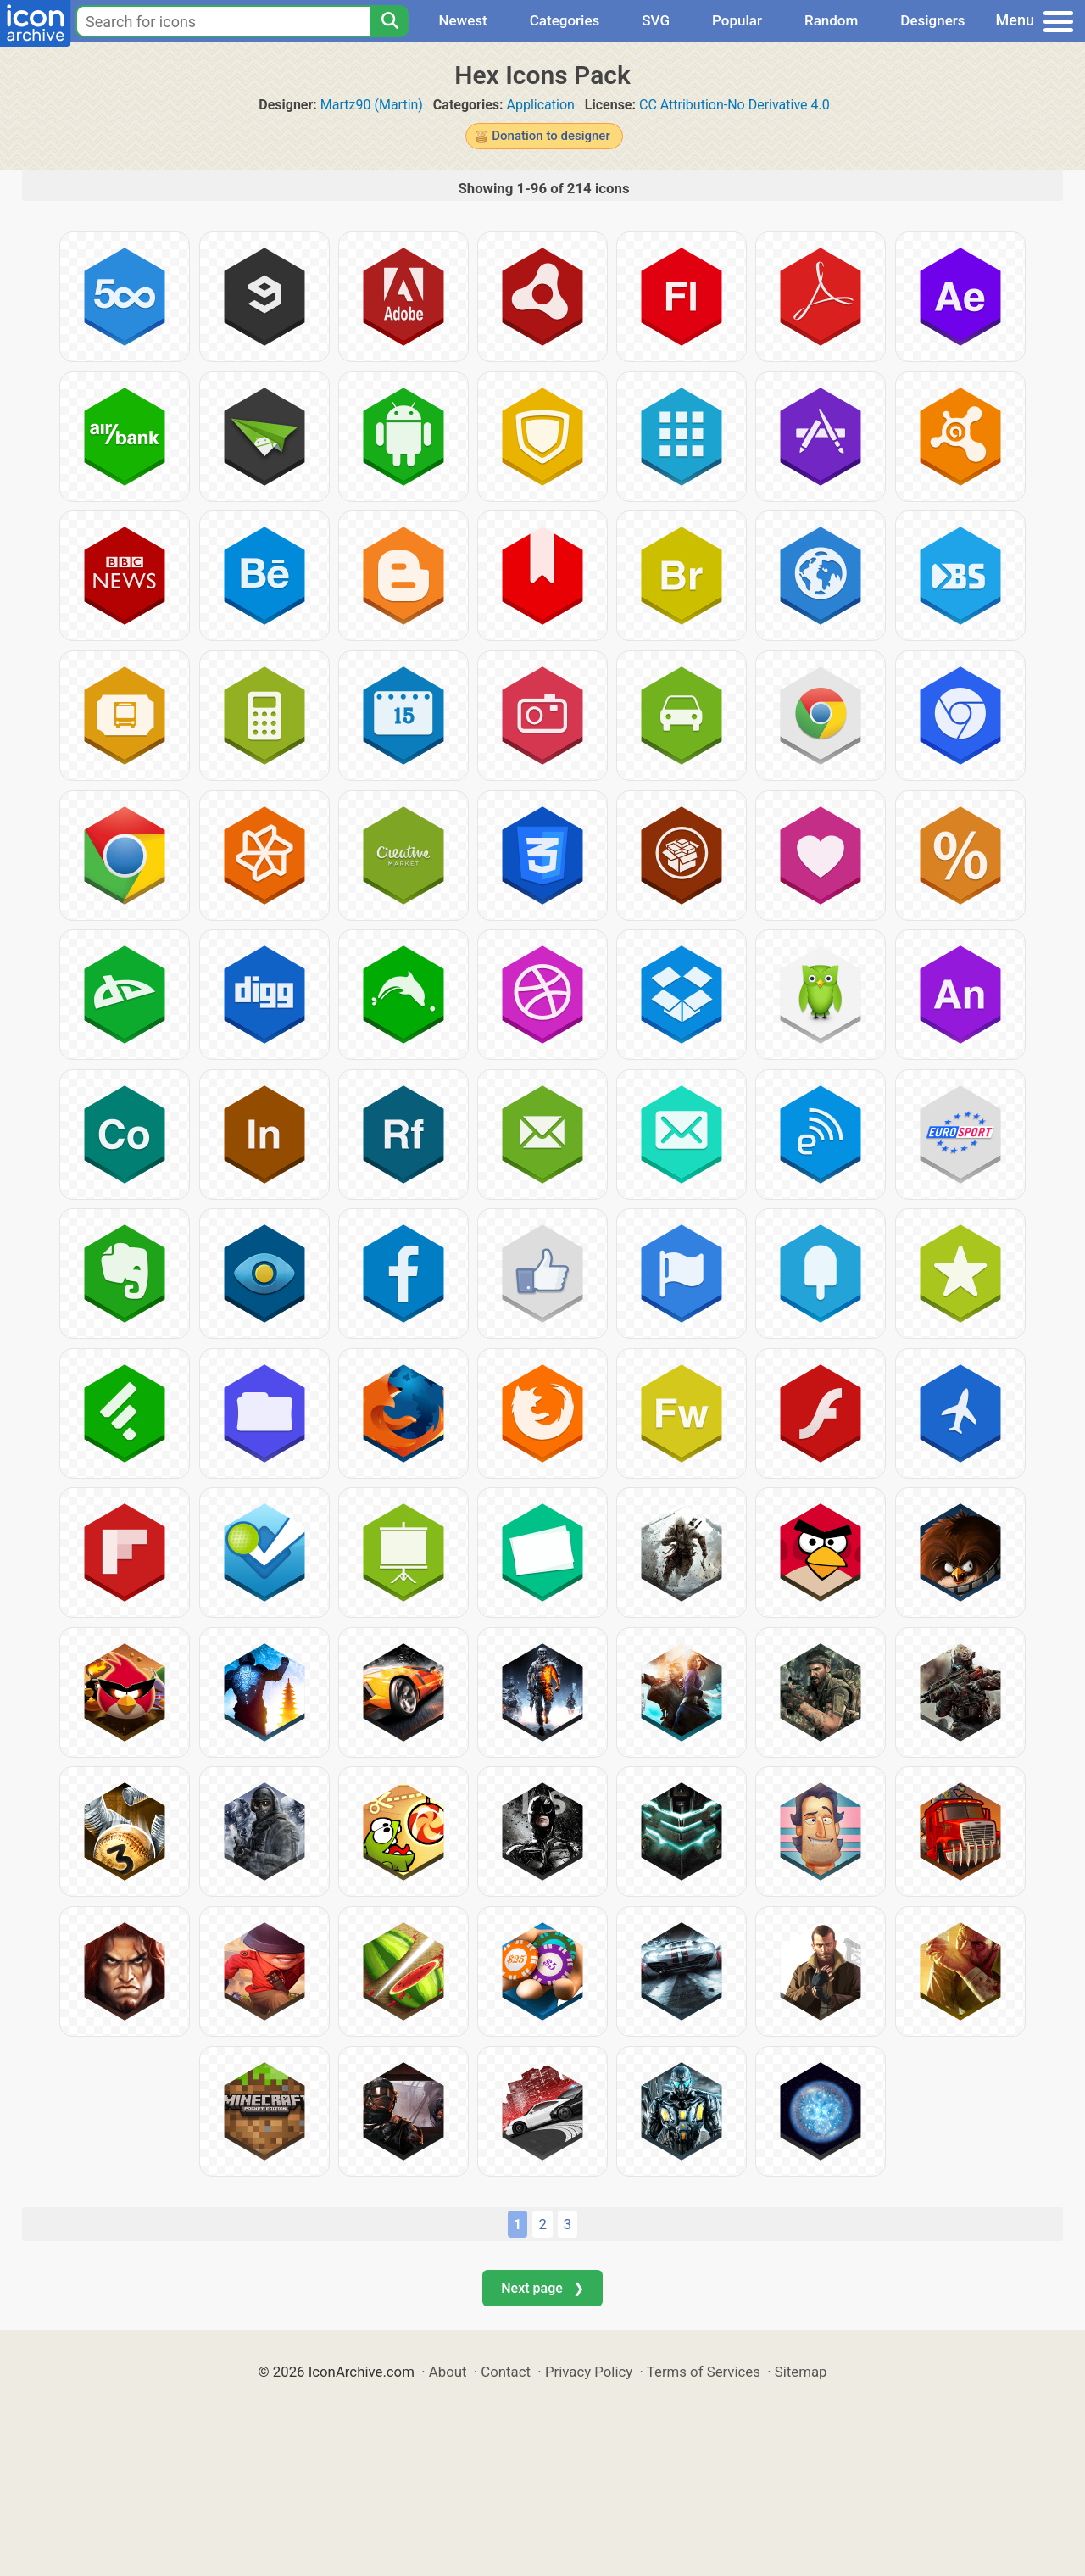 The width and height of the screenshot is (1085, 2576). Describe the element at coordinates (734, 105) in the screenshot. I see `CC Attribution-No Derivative 4.0` at that location.